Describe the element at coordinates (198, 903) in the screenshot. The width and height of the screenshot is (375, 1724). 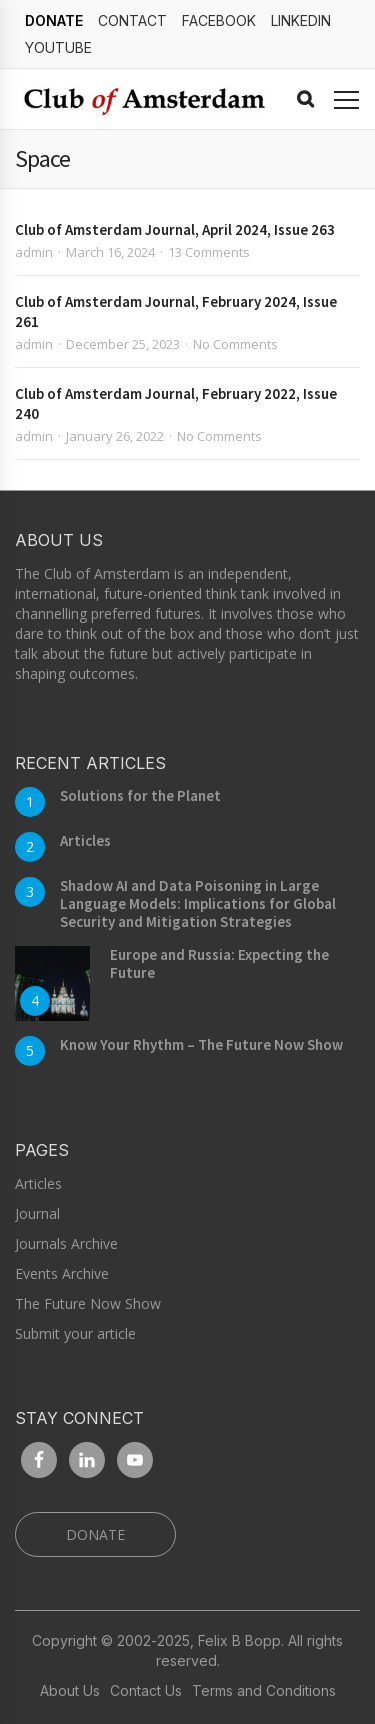
I see `Shadow AI and Data Poisoning in Large Language Models: Implications for Global Security and Mitigation Strategies` at that location.